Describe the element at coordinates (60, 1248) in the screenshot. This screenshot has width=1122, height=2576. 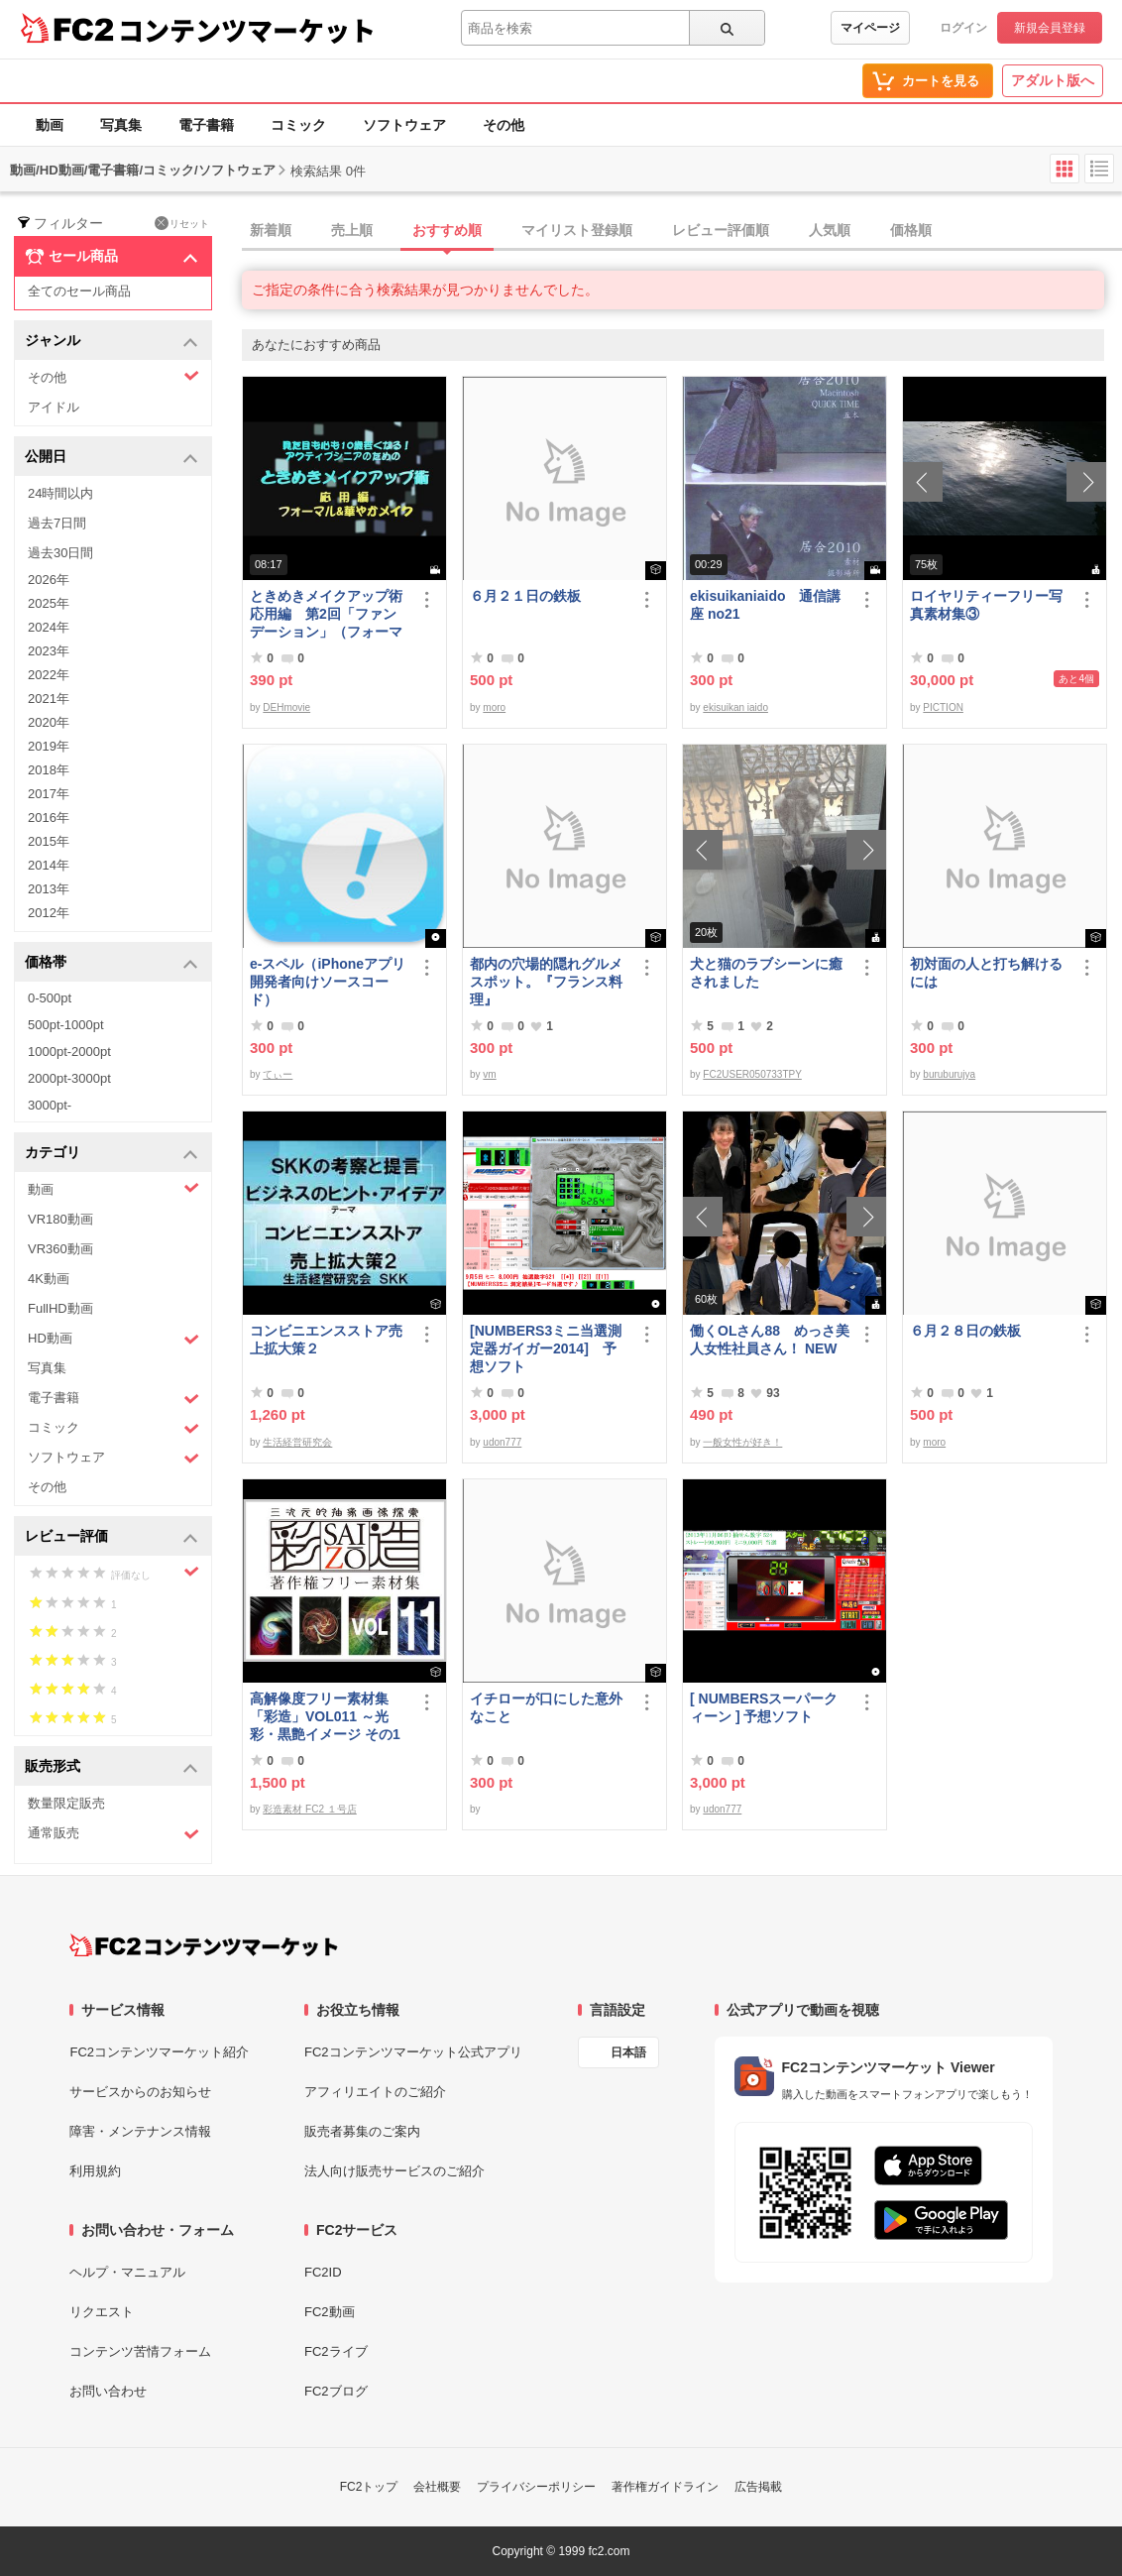
I see `VR360動画` at that location.